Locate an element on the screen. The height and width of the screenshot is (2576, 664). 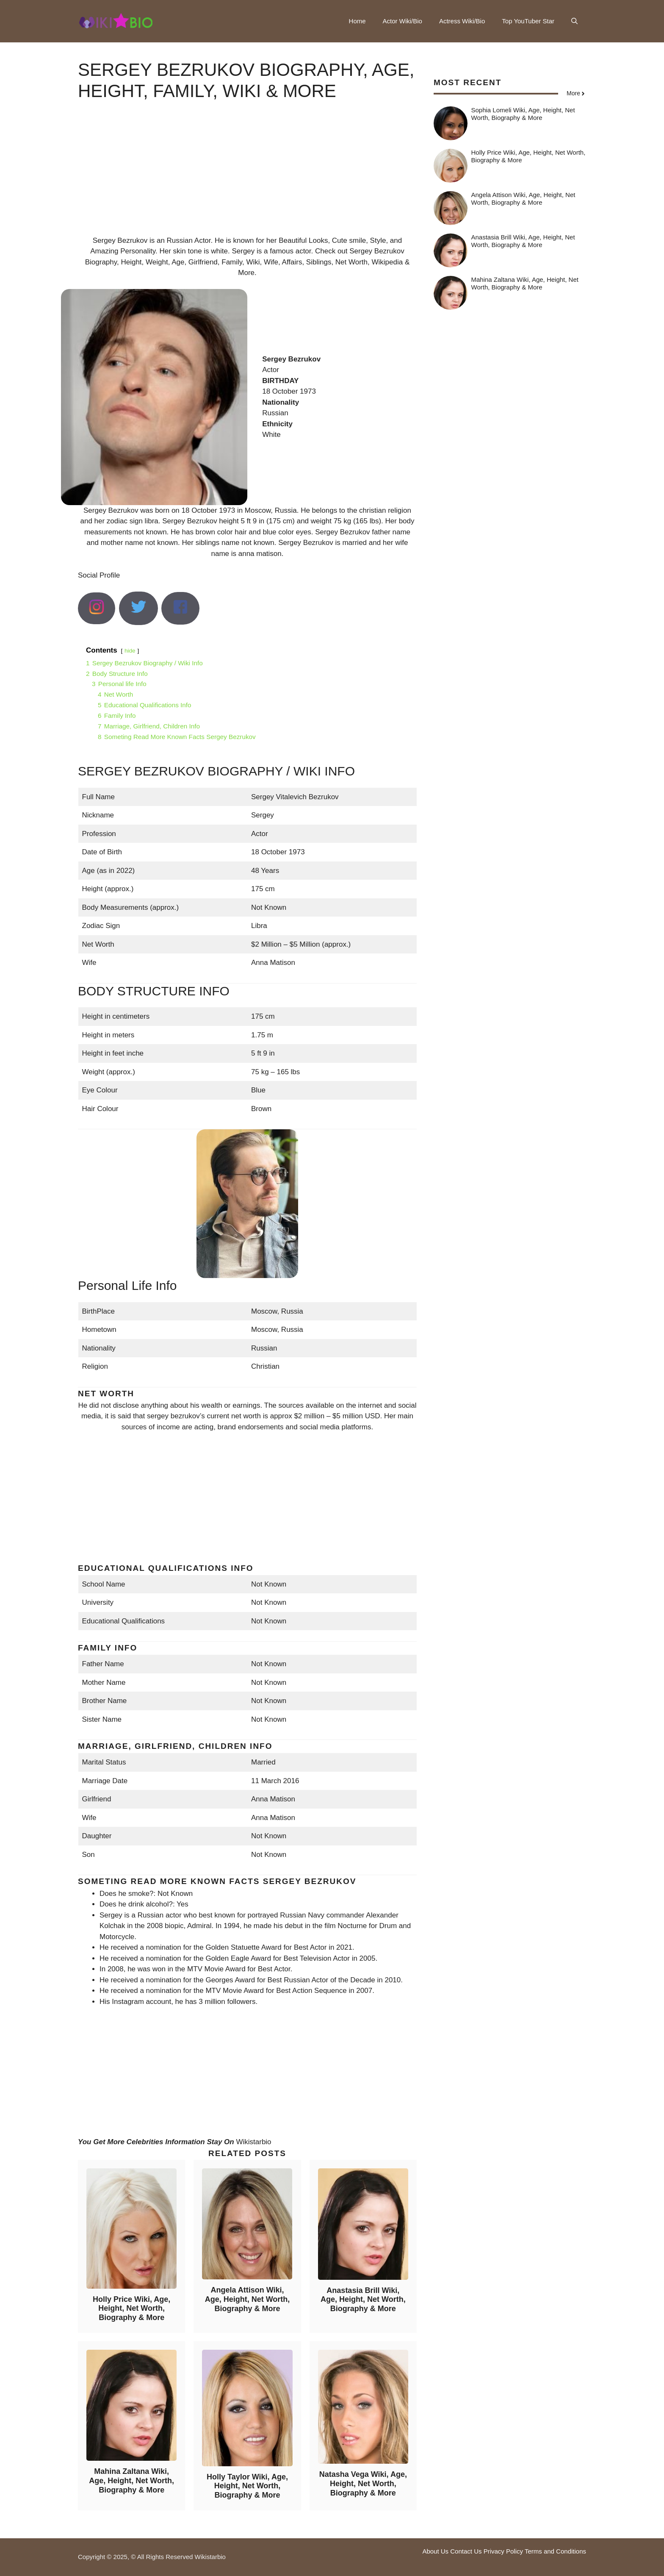
[Advertisement] is located at coordinates (247, 176).